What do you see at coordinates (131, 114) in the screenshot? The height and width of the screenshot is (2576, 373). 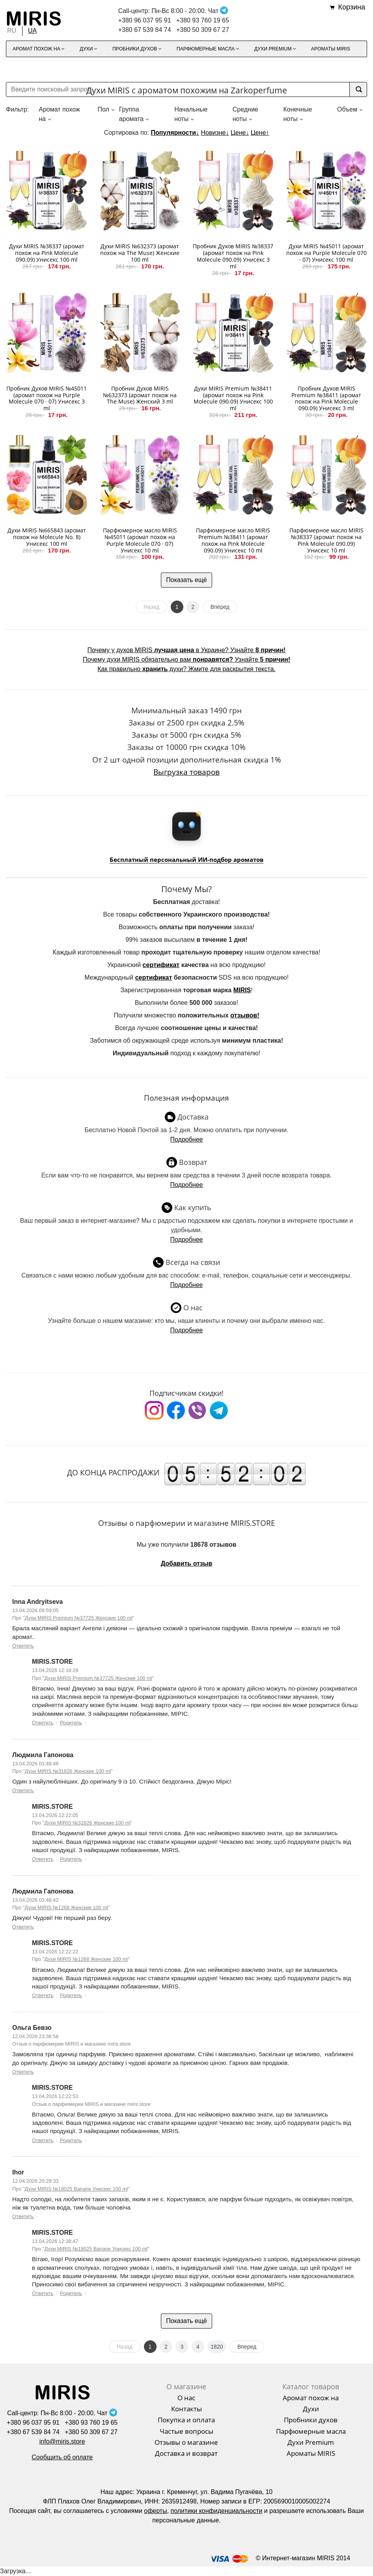 I see `Группа аромата` at bounding box center [131, 114].